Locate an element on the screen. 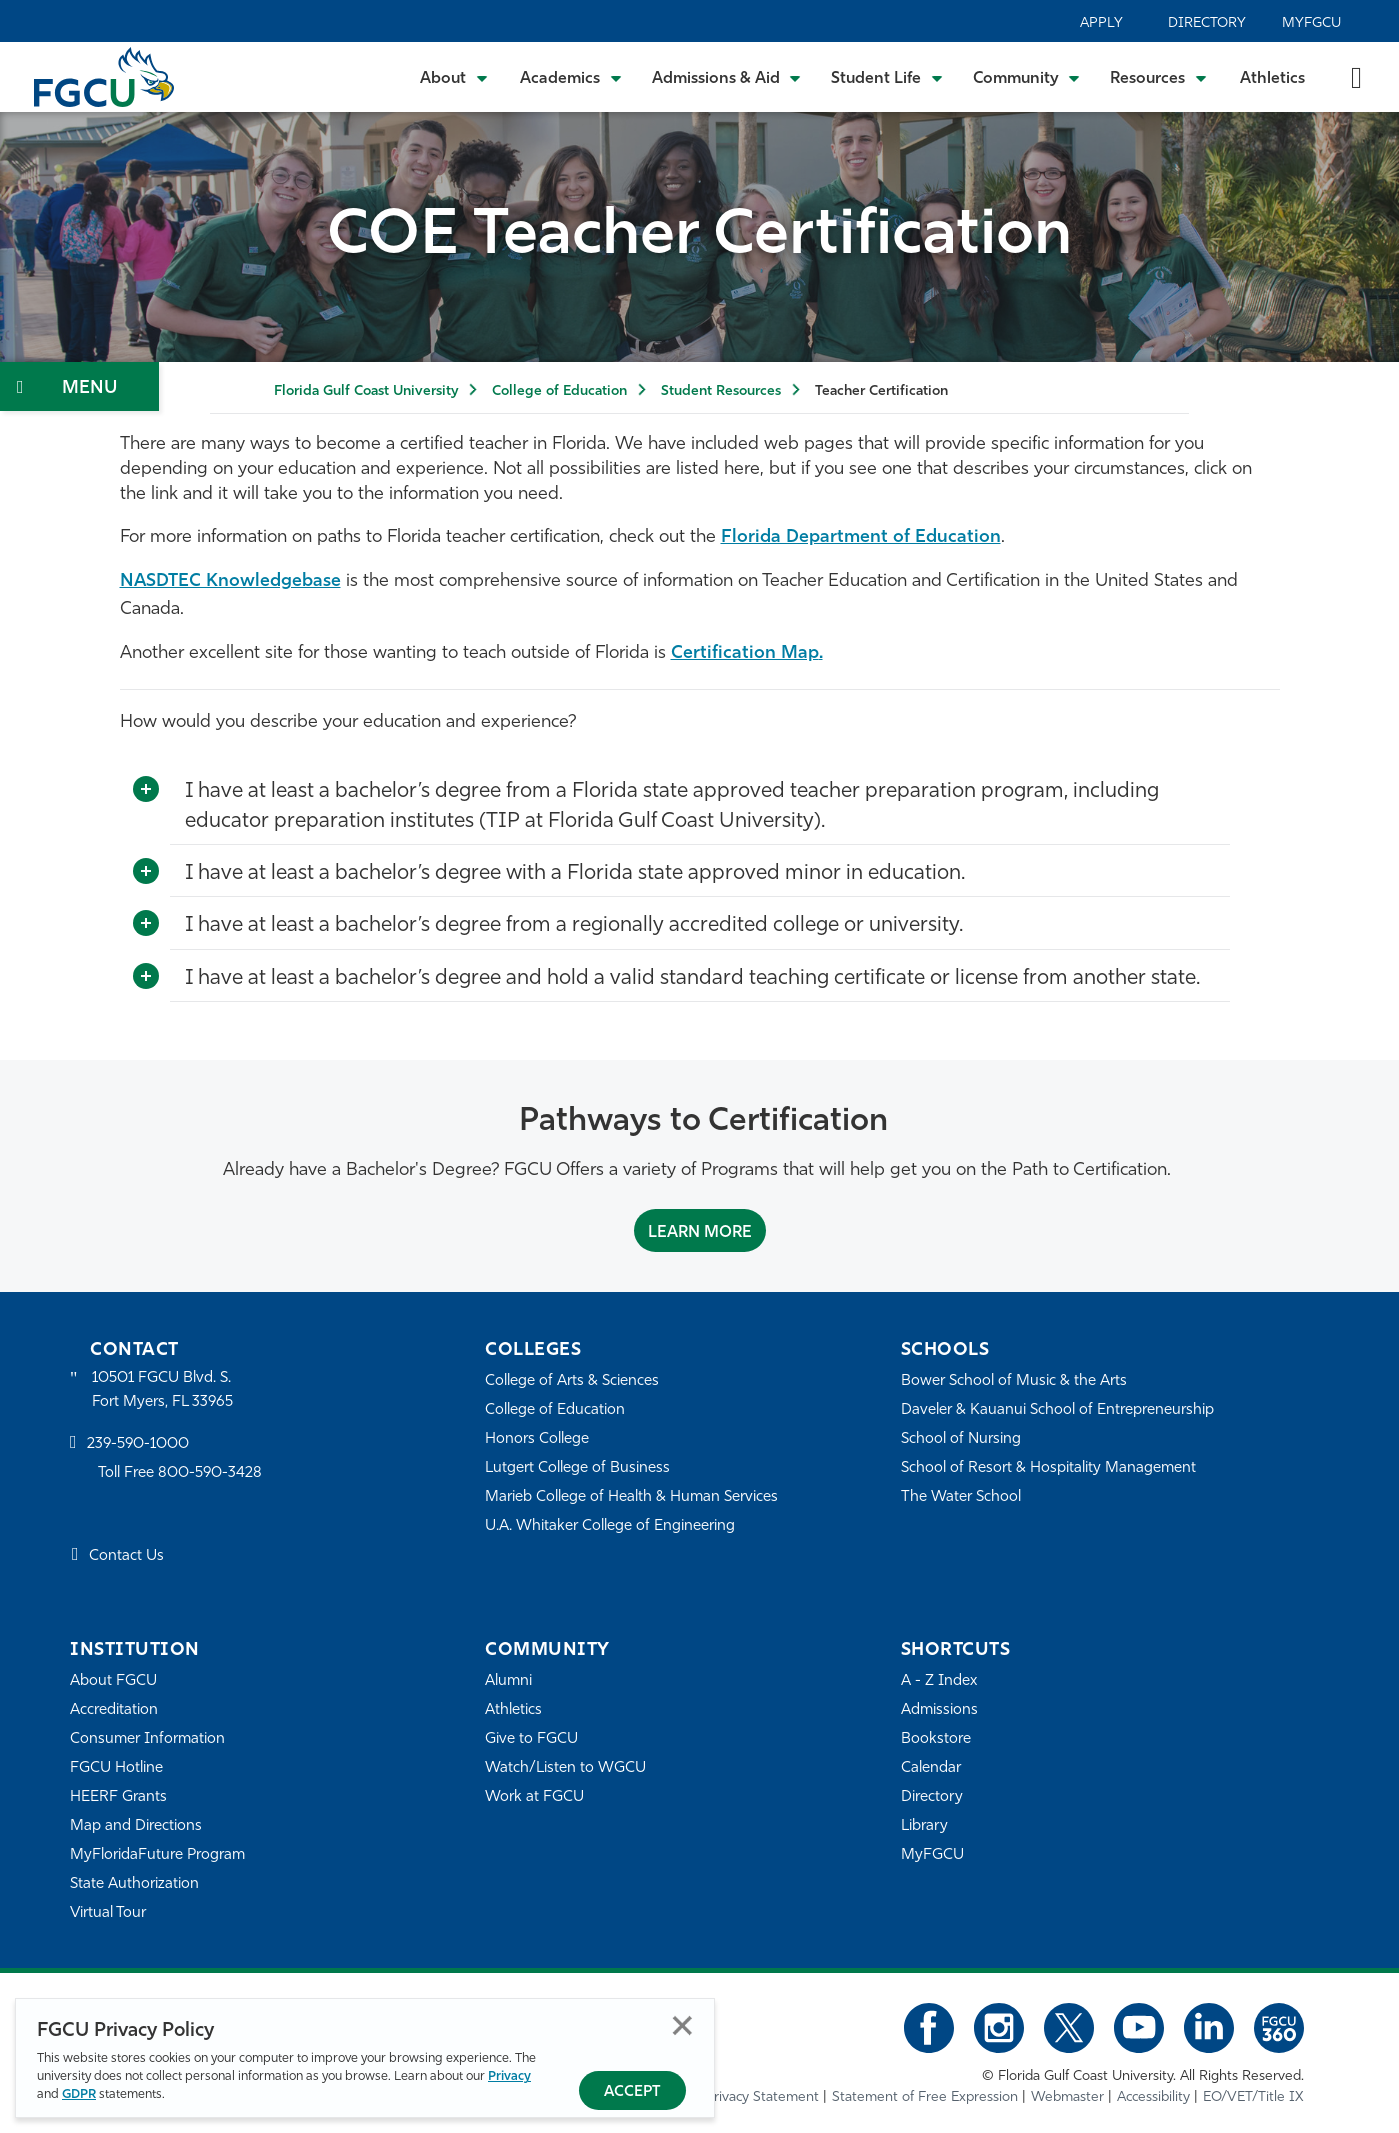  Map and Directions is located at coordinates (136, 1826).